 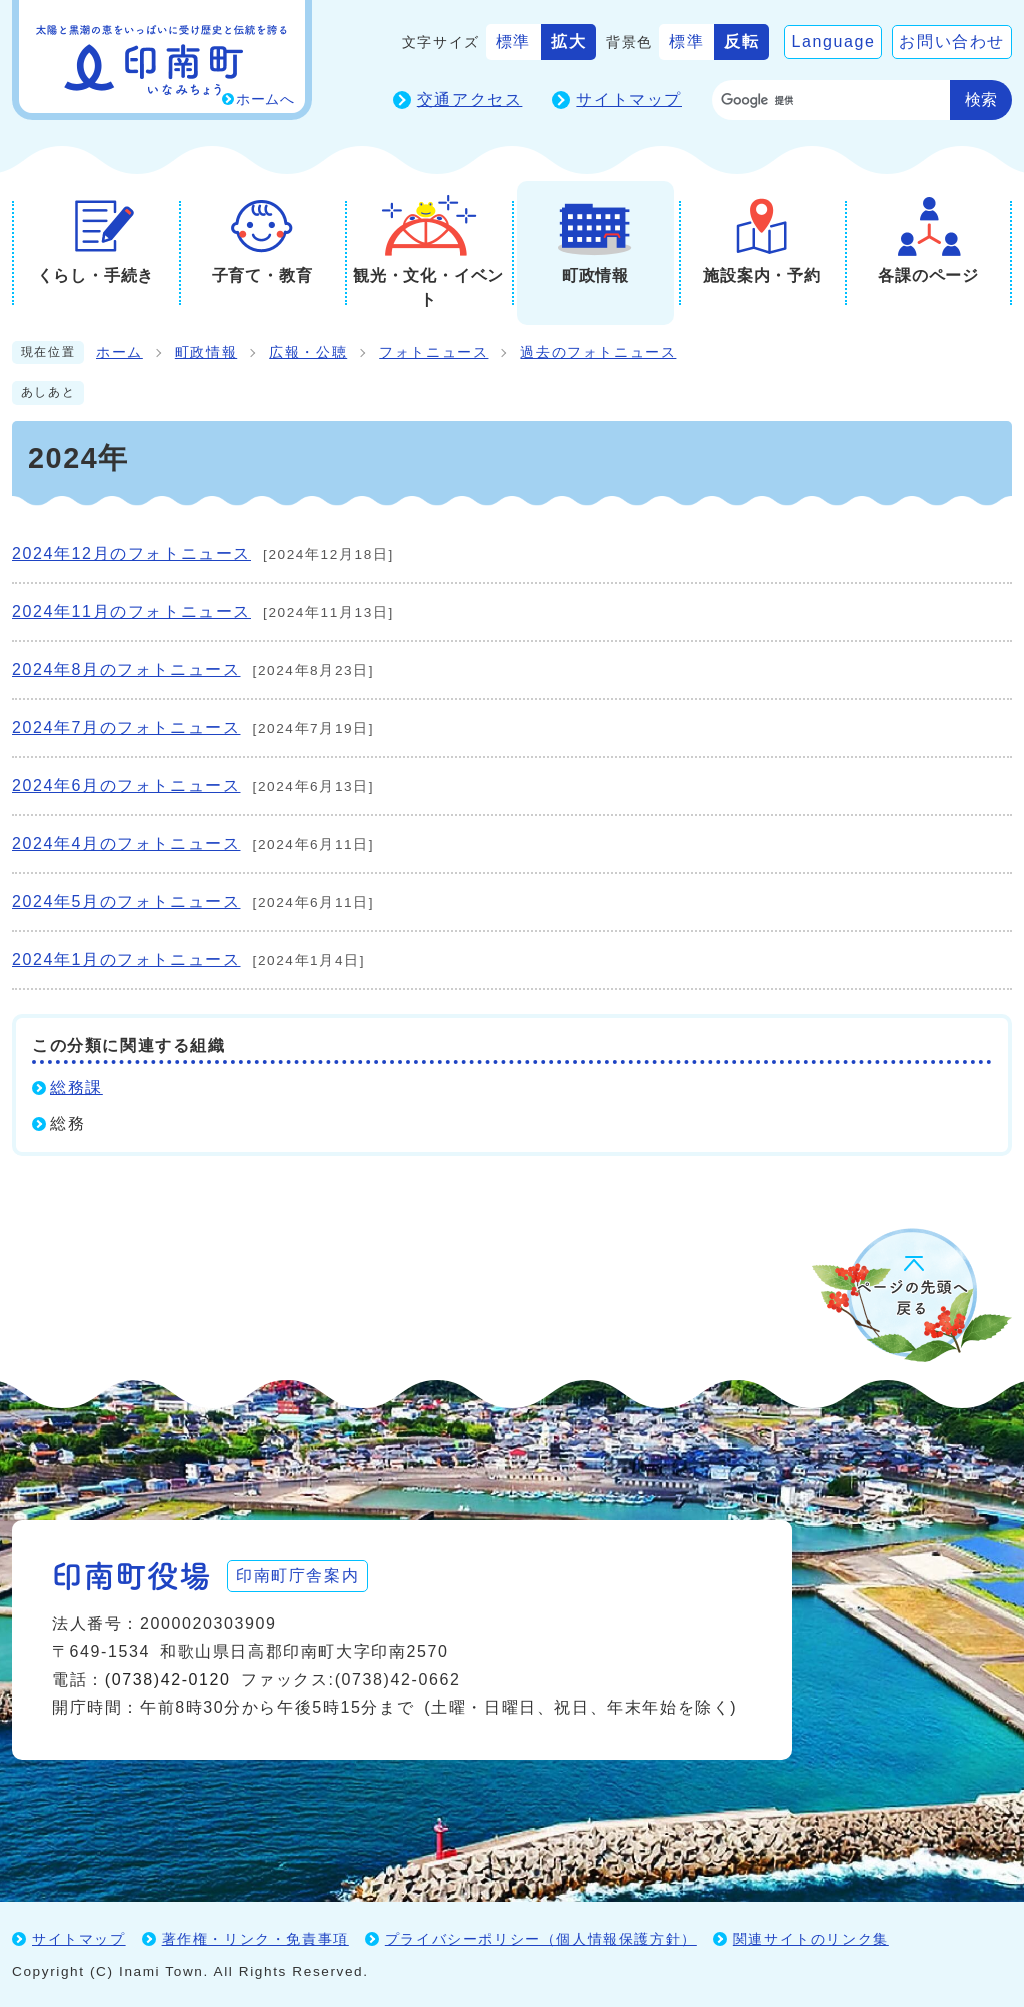 What do you see at coordinates (126, 727) in the screenshot?
I see `2024年7月のフォトニュース` at bounding box center [126, 727].